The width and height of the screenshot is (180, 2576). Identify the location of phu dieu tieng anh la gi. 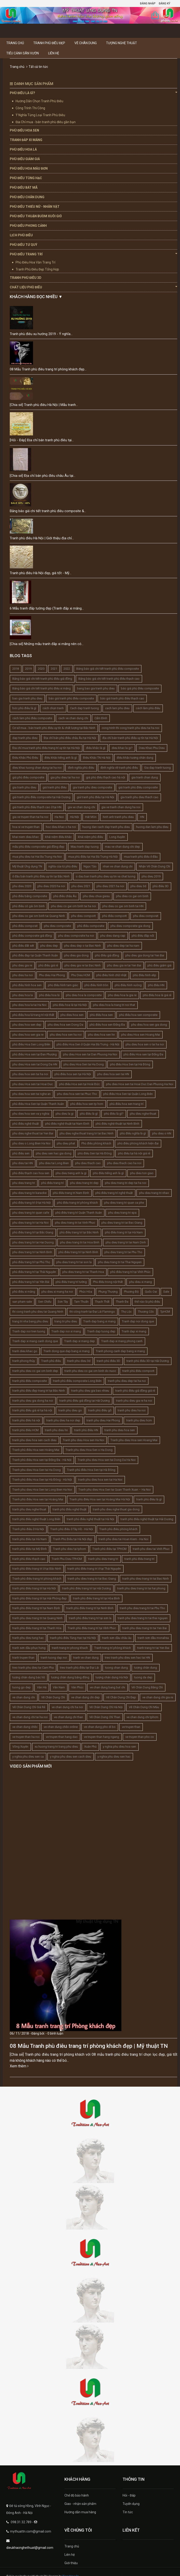
(71, 1173).